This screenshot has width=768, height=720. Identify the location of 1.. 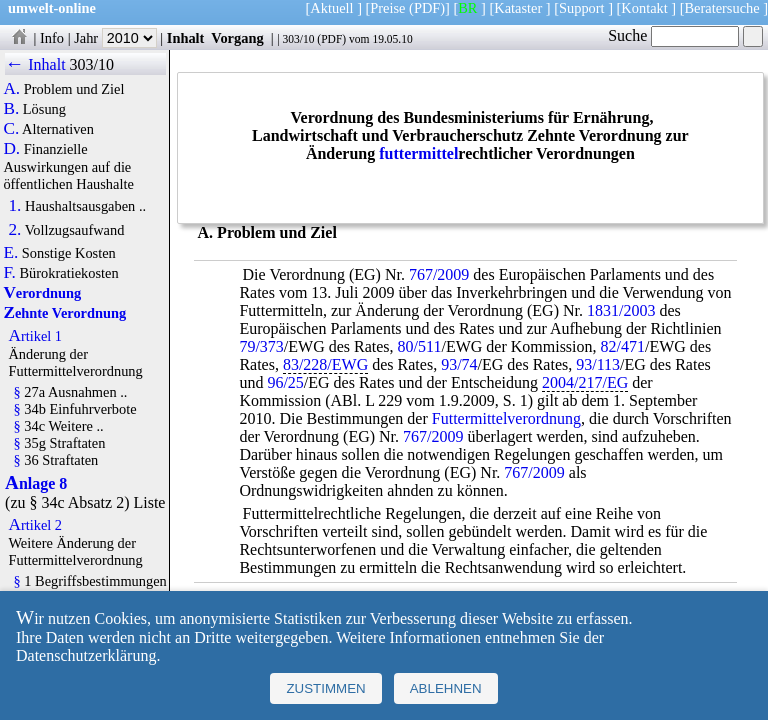
(14, 206).